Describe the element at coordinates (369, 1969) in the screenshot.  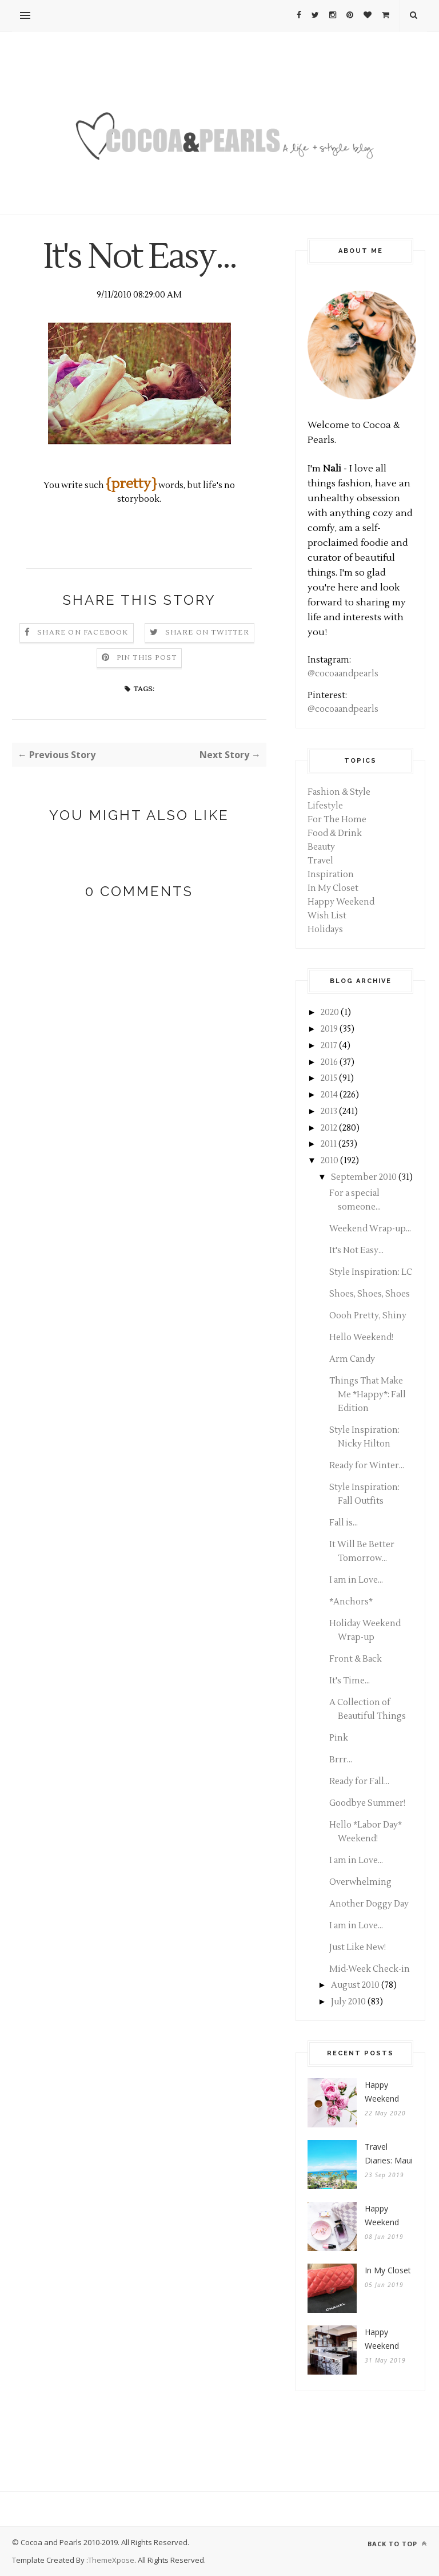
I see `Mid-Week Check-in` at that location.